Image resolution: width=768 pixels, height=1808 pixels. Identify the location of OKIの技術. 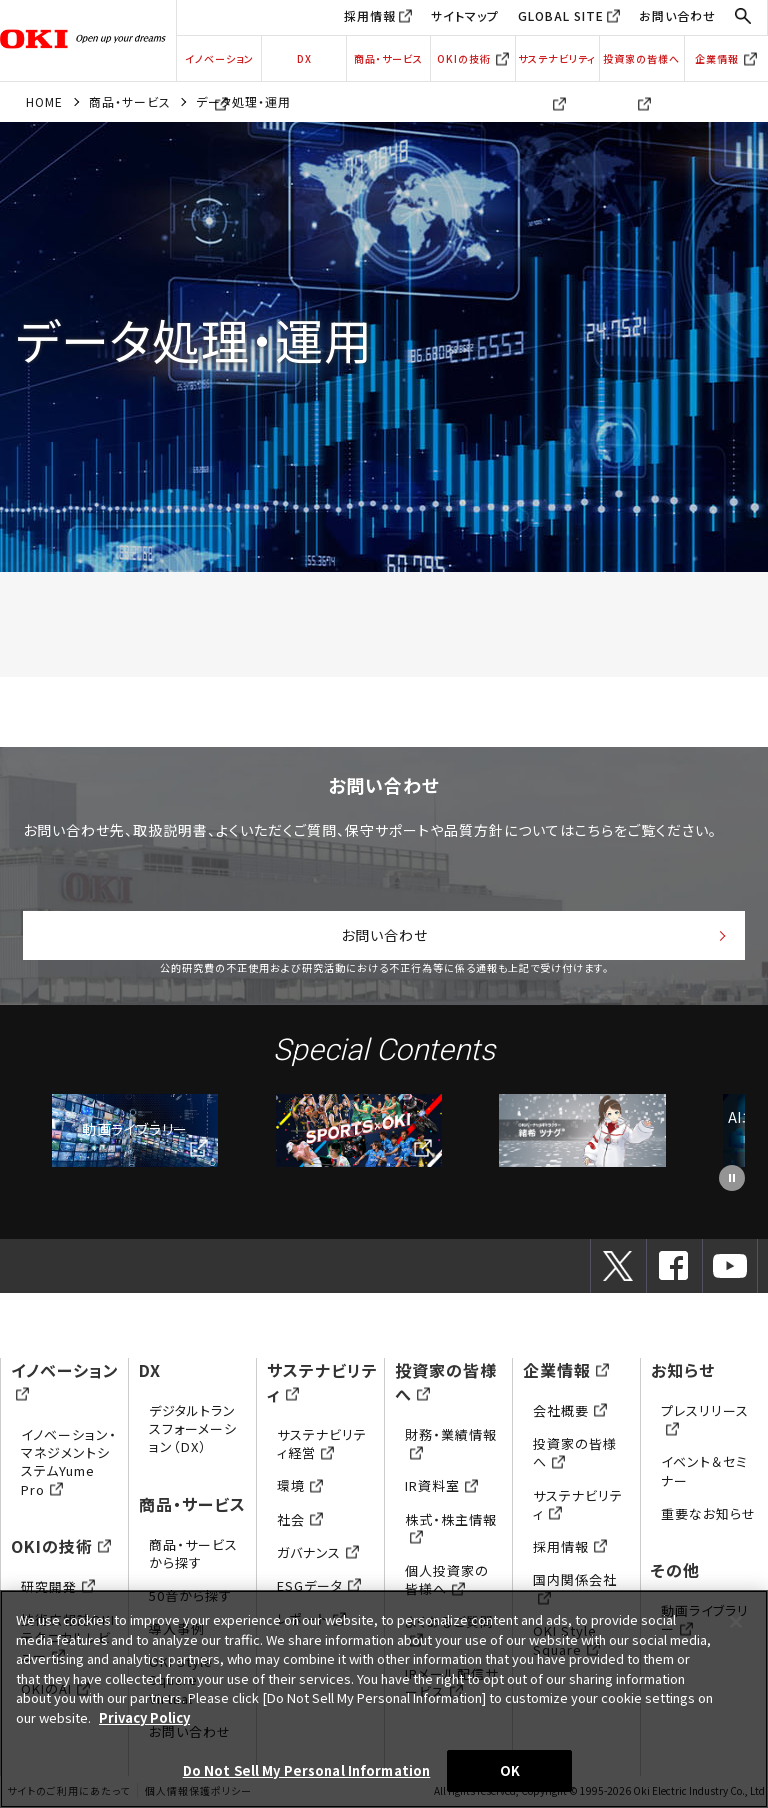
(473, 58).